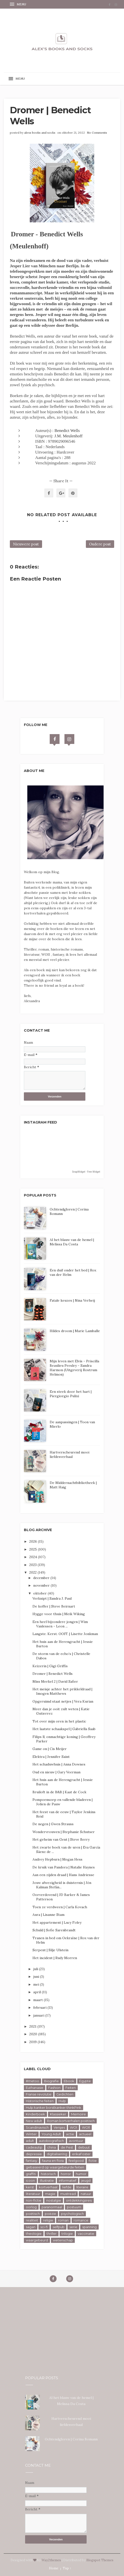  What do you see at coordinates (31, 2174) in the screenshot?
I see `graffiti` at bounding box center [31, 2174].